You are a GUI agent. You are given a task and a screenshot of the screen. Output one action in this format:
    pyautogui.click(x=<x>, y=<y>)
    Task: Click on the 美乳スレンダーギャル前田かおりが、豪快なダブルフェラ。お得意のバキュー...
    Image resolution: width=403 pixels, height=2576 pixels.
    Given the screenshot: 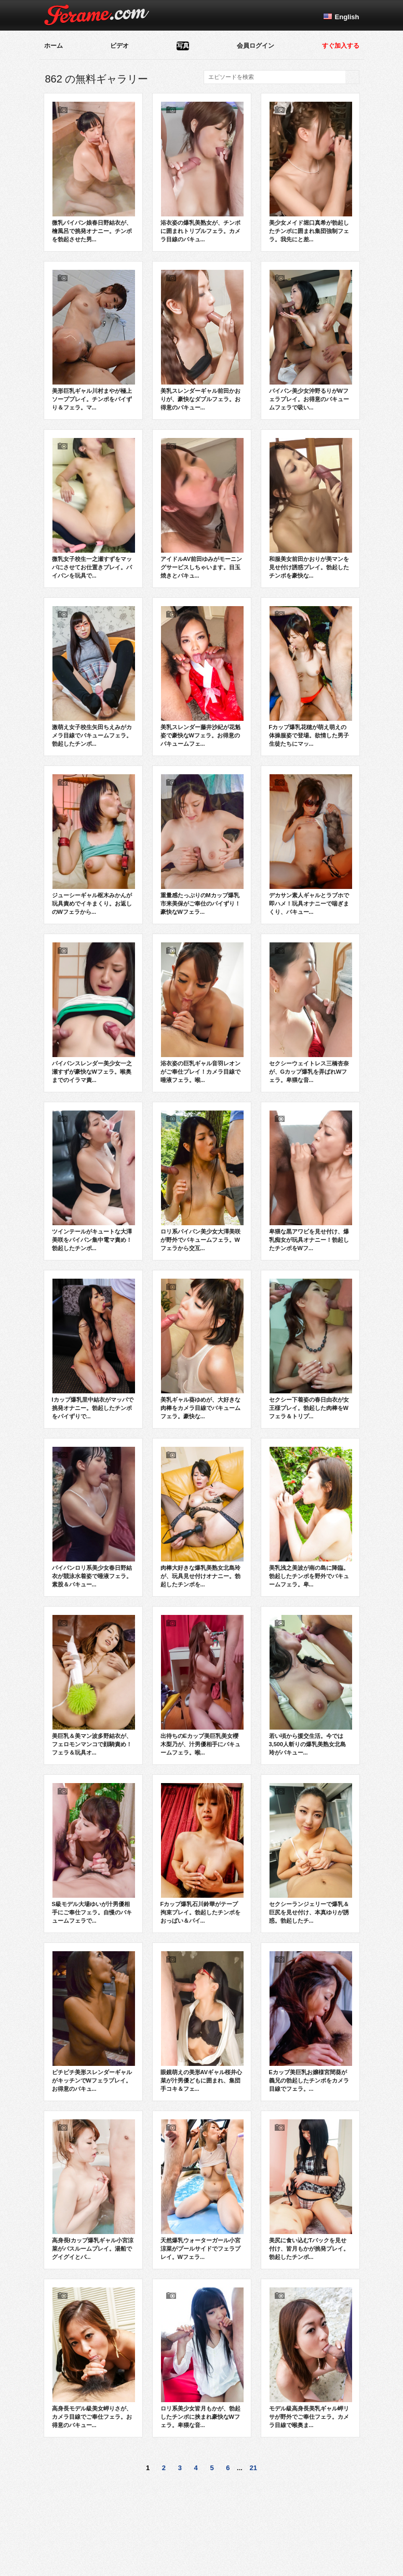 What is the action you would take?
    pyautogui.click(x=202, y=339)
    